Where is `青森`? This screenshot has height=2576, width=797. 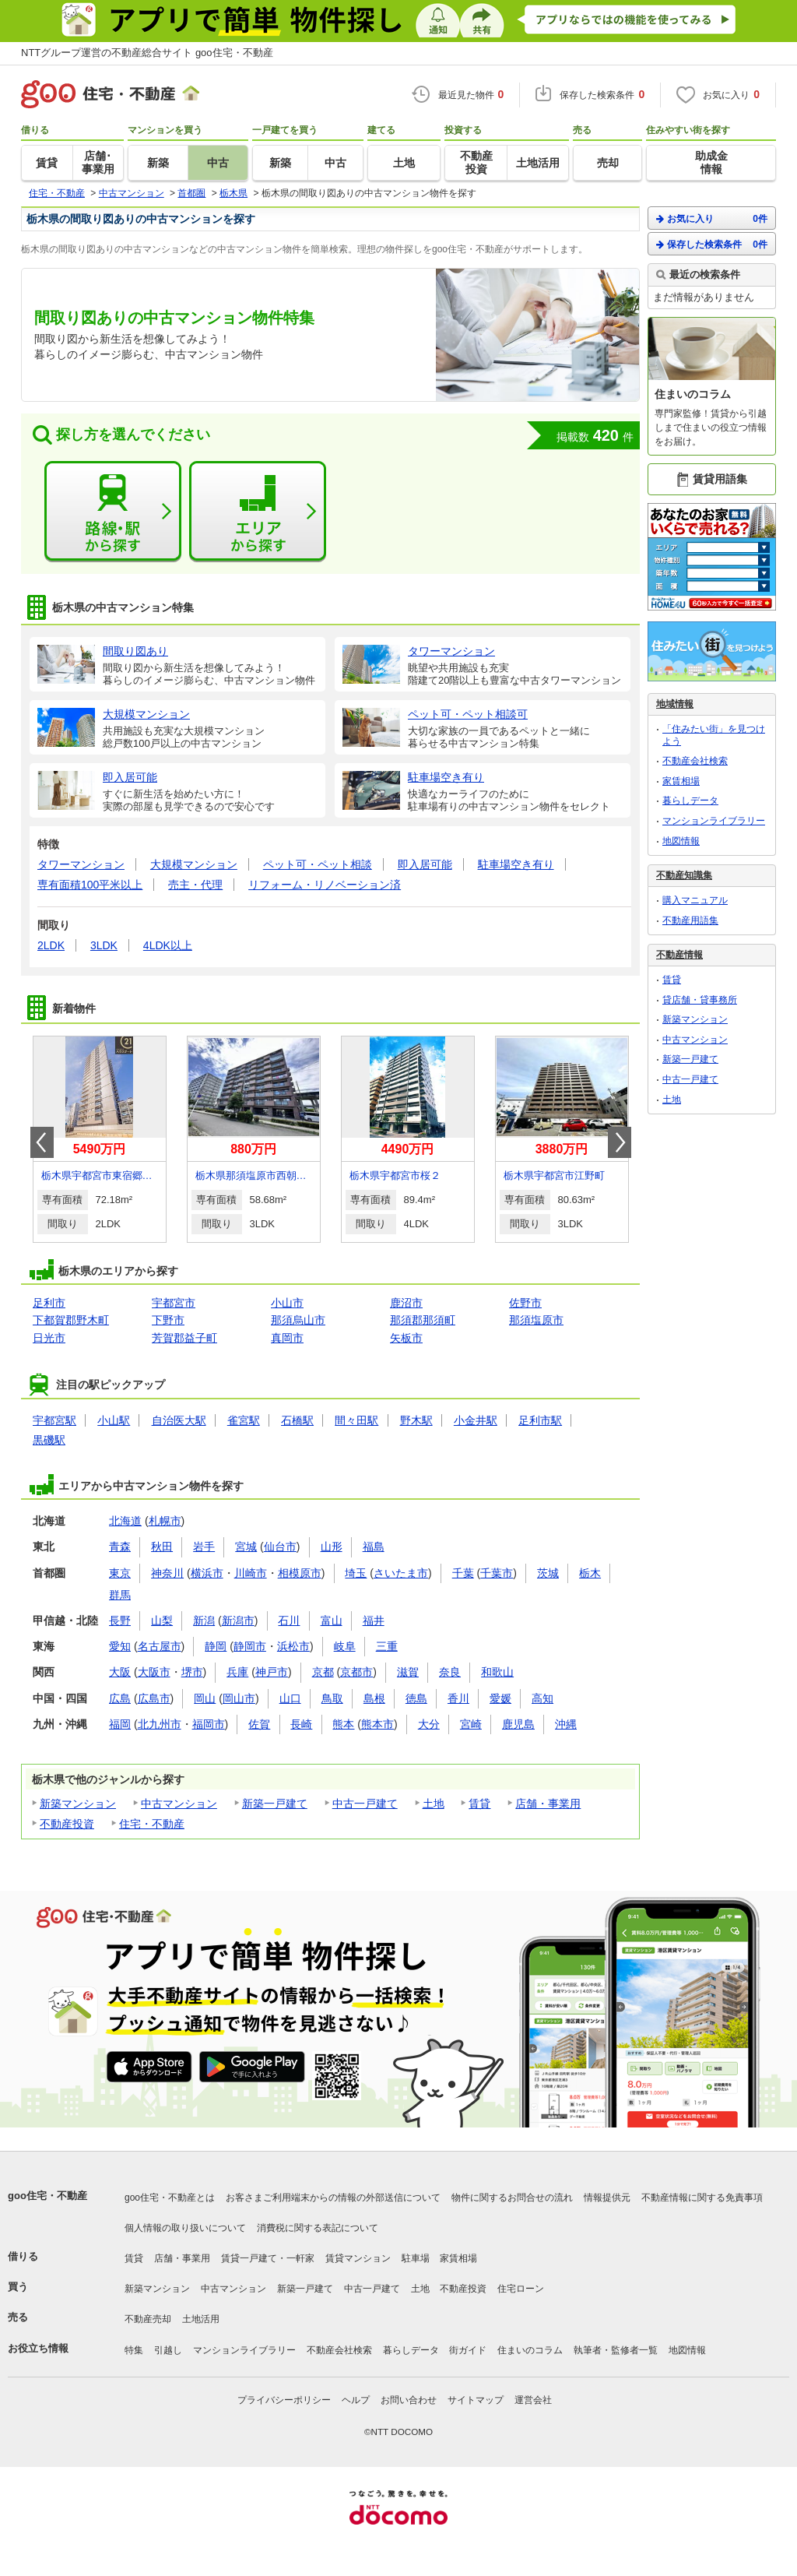
青森 is located at coordinates (120, 1546).